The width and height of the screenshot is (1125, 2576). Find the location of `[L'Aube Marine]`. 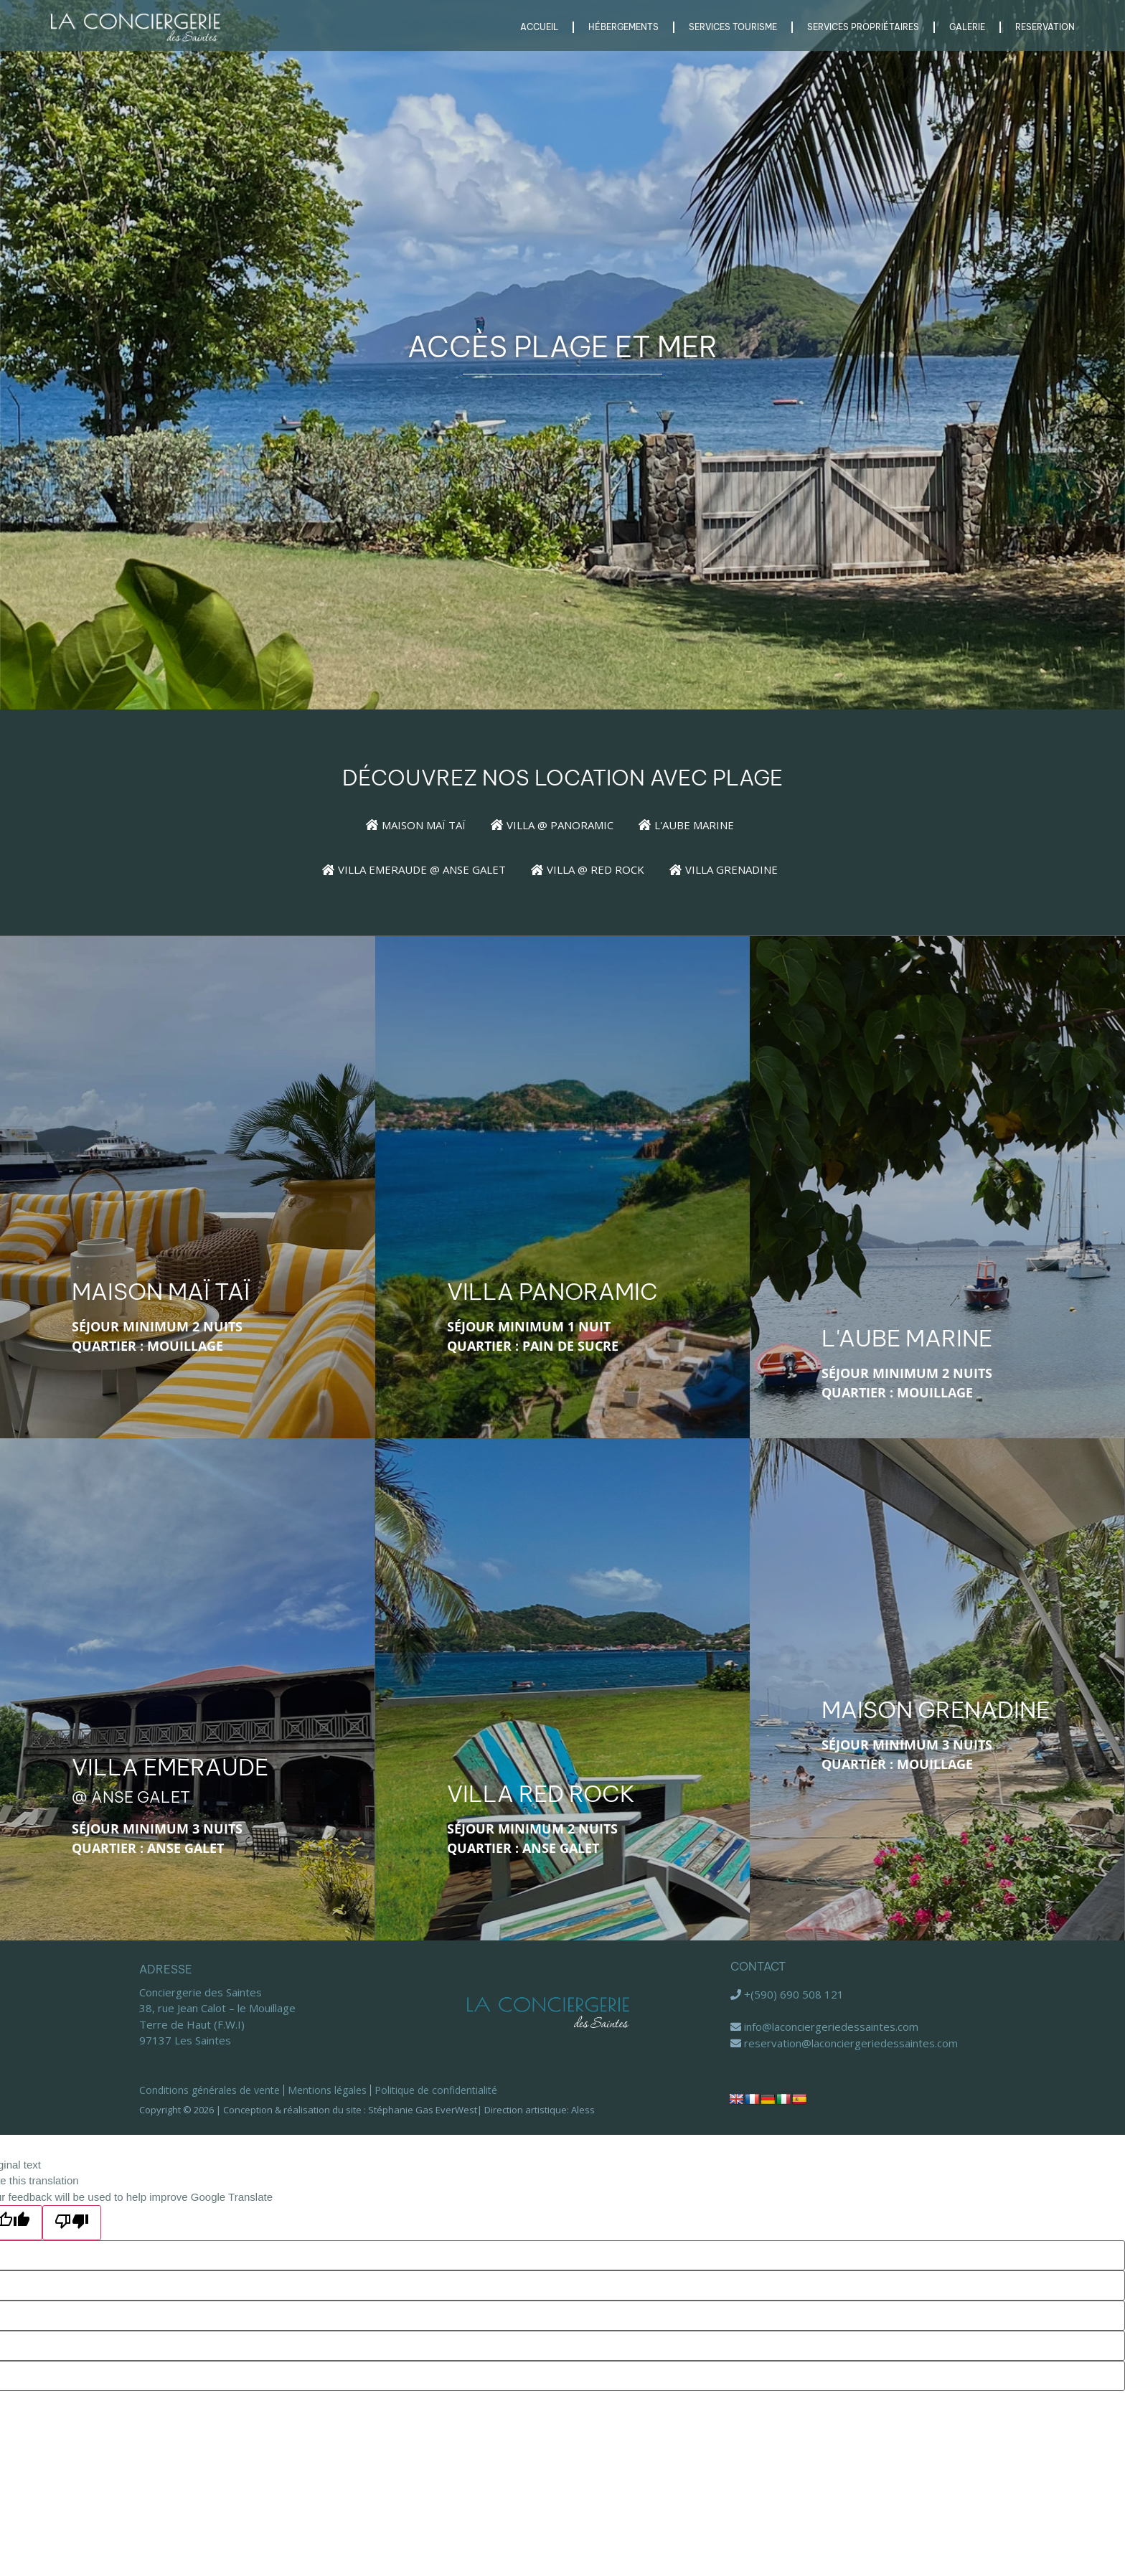

[L'Aube Marine] is located at coordinates (699, 825).